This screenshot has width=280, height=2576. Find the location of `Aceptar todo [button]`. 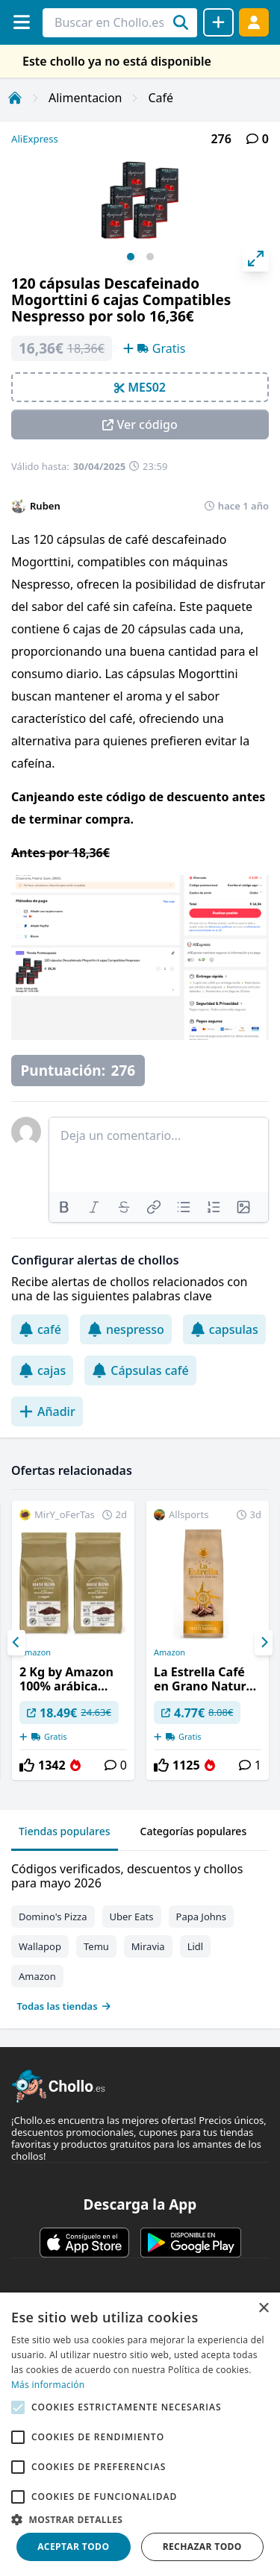

Aceptar todo [button] is located at coordinates (73, 2546).